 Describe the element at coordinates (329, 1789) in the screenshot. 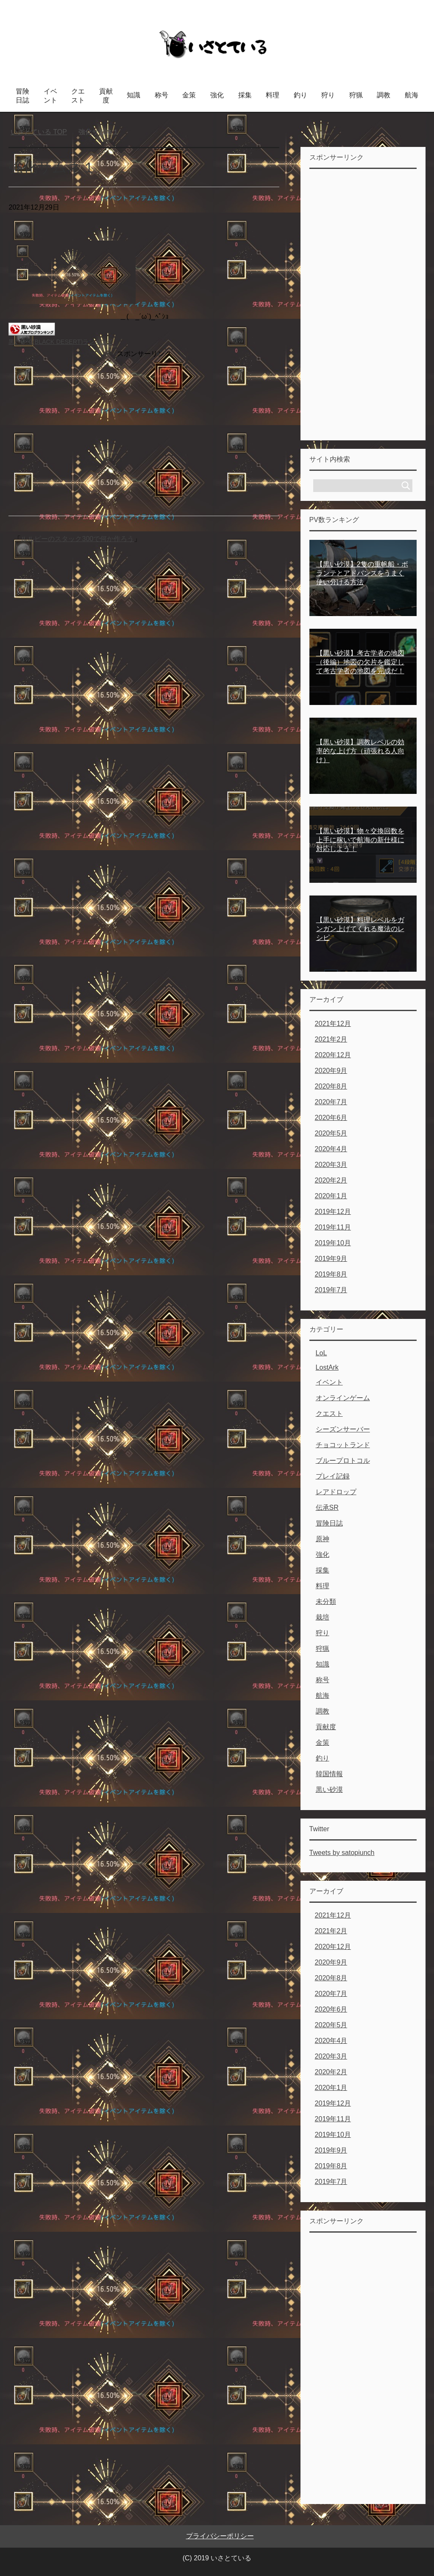

I see `黒い砂漠` at that location.